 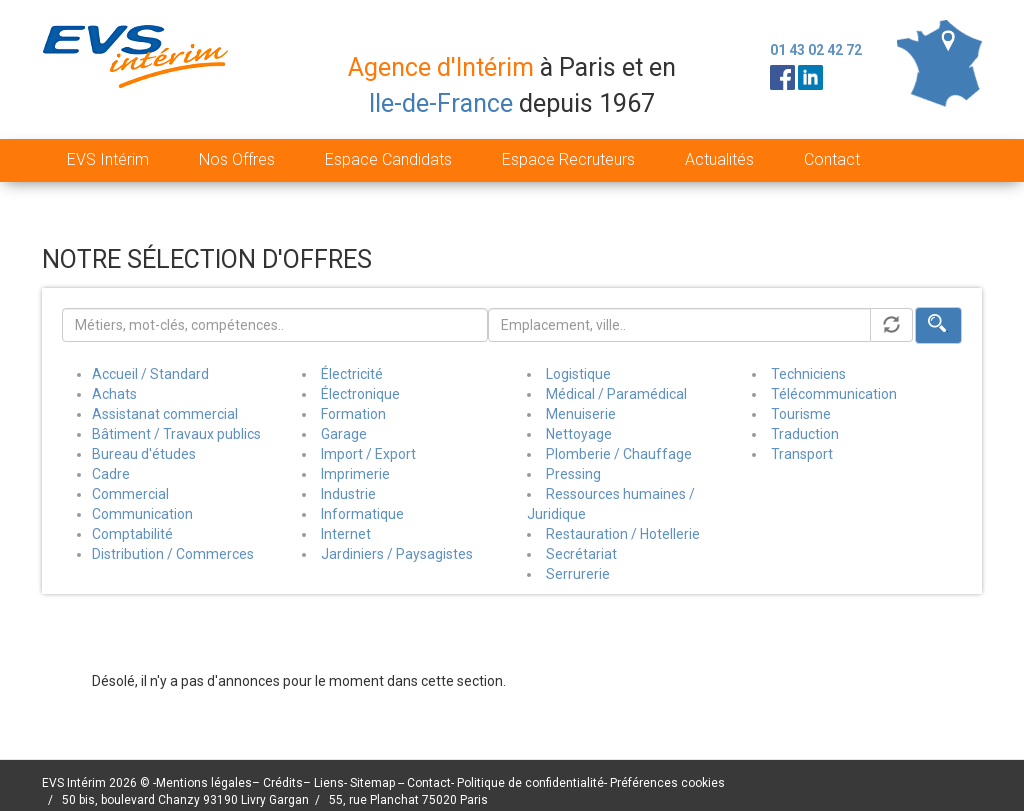 What do you see at coordinates (144, 454) in the screenshot?
I see `Bureau d'études` at bounding box center [144, 454].